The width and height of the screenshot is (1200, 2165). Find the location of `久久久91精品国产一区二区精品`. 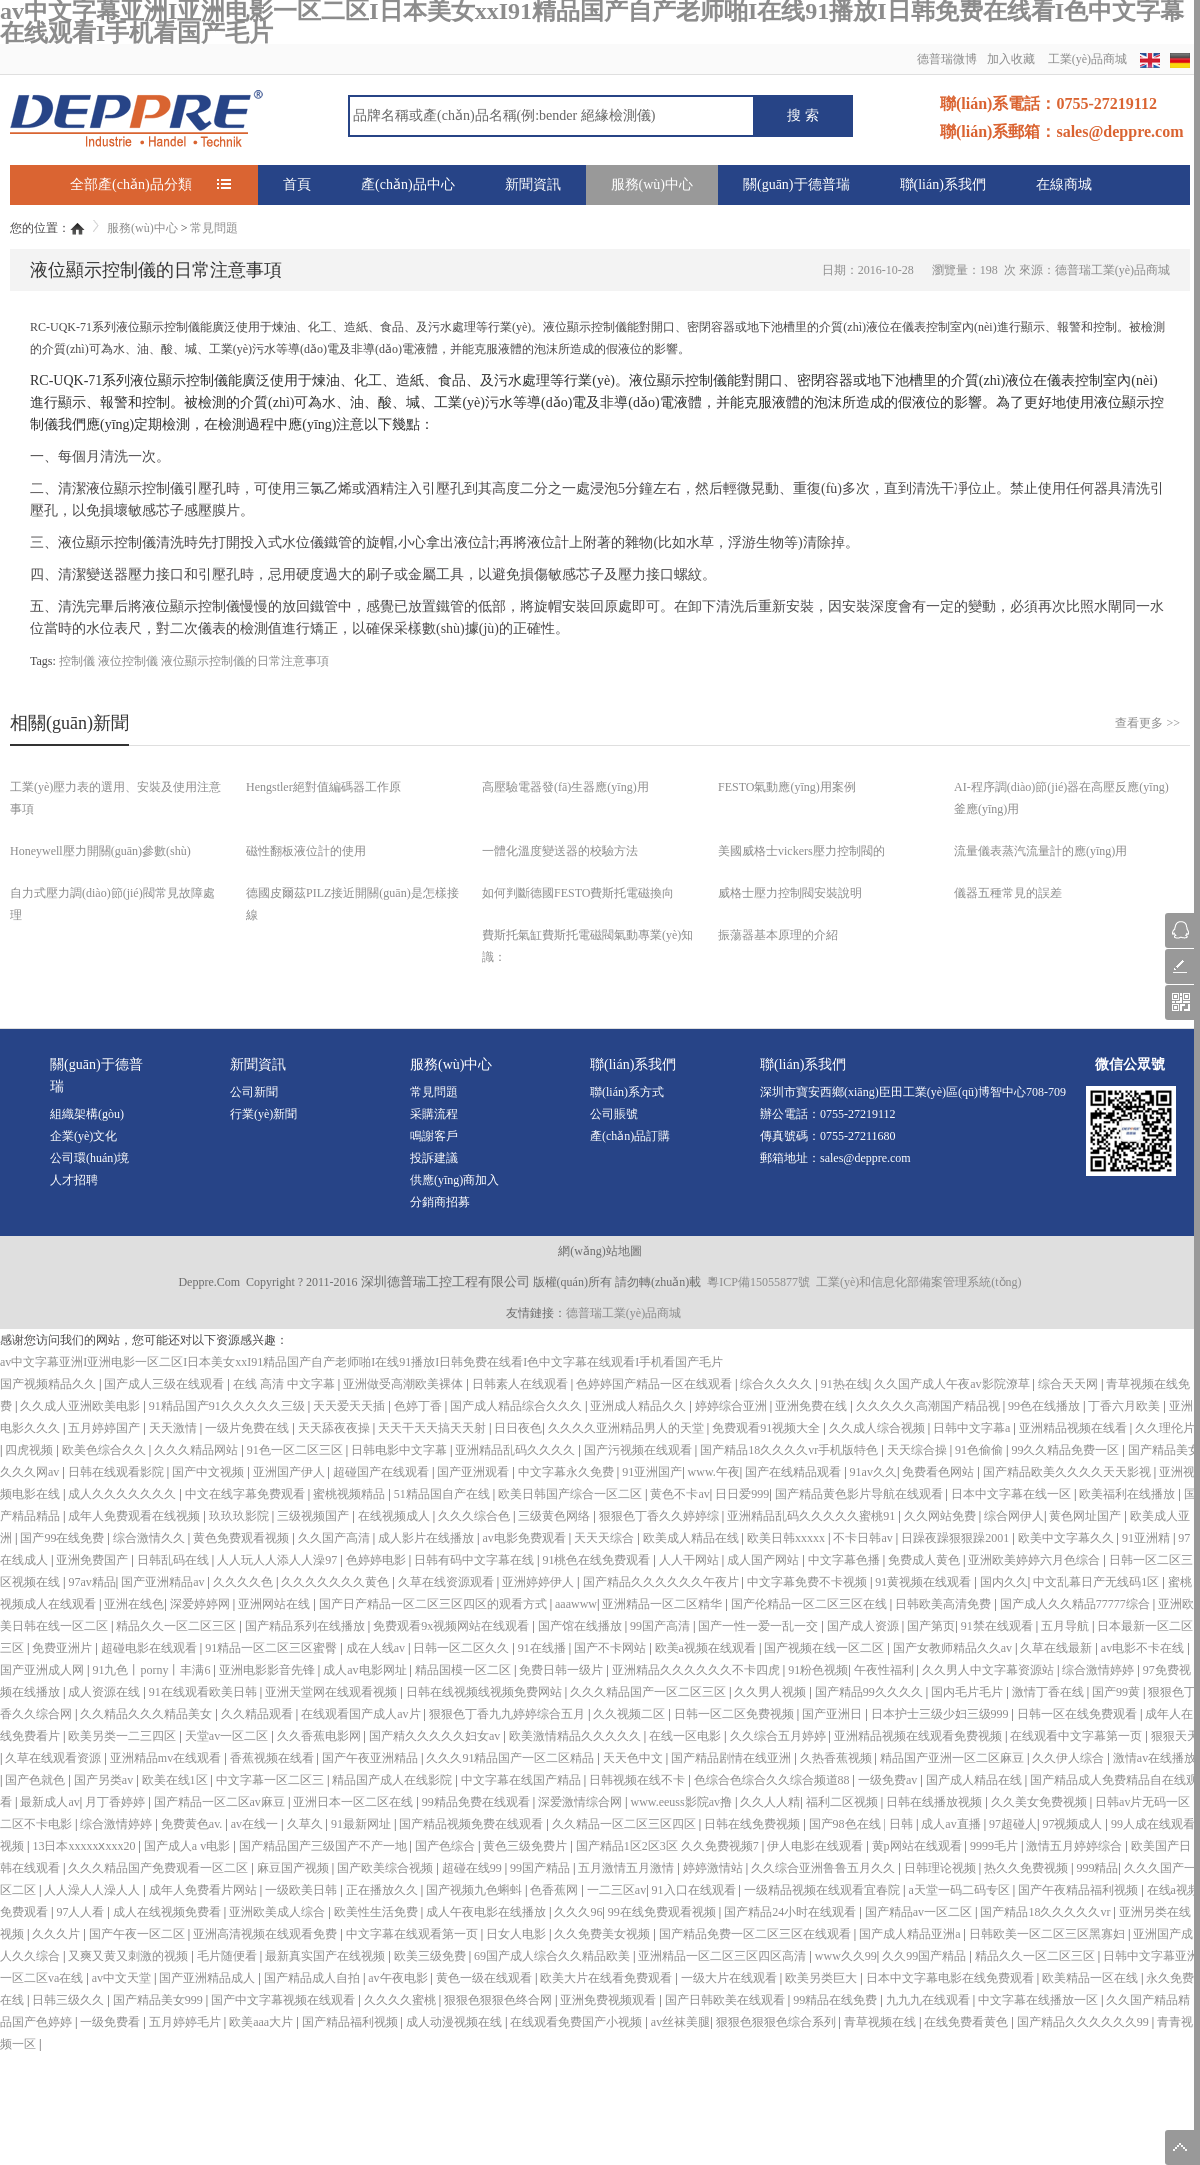

久久久91精品国产一区二区精品 is located at coordinates (511, 1758).